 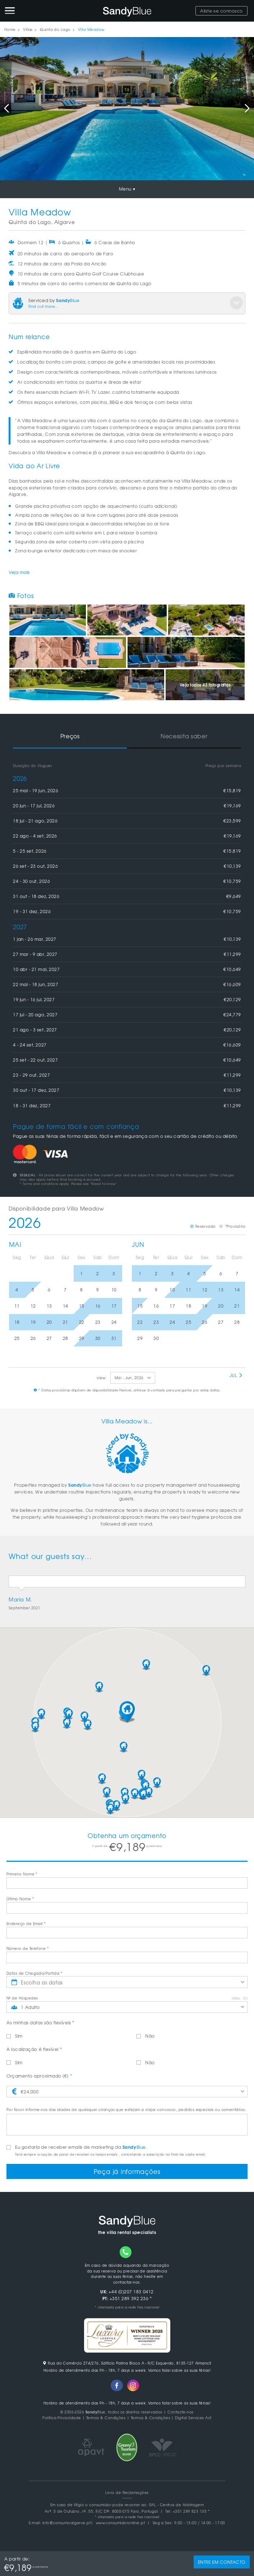 I want to click on Sim, so click(x=14, y=2036).